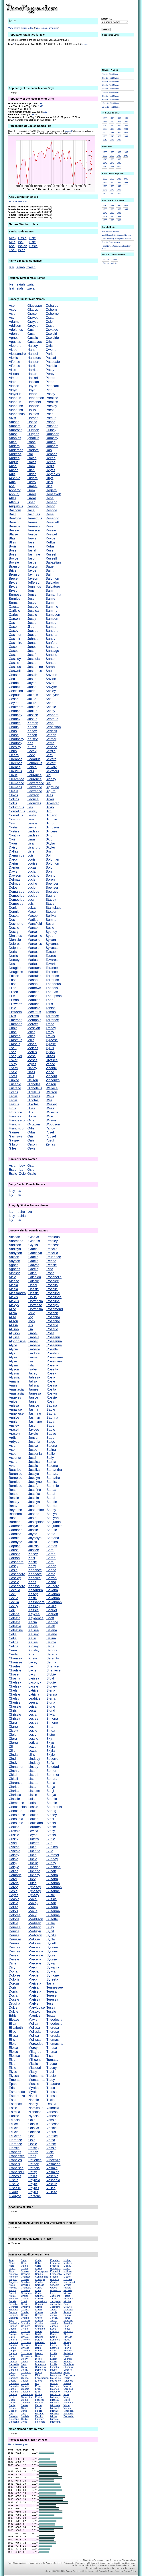 The width and height of the screenshot is (142, 2576). What do you see at coordinates (33, 1369) in the screenshot?
I see `Isobel` at bounding box center [33, 1369].